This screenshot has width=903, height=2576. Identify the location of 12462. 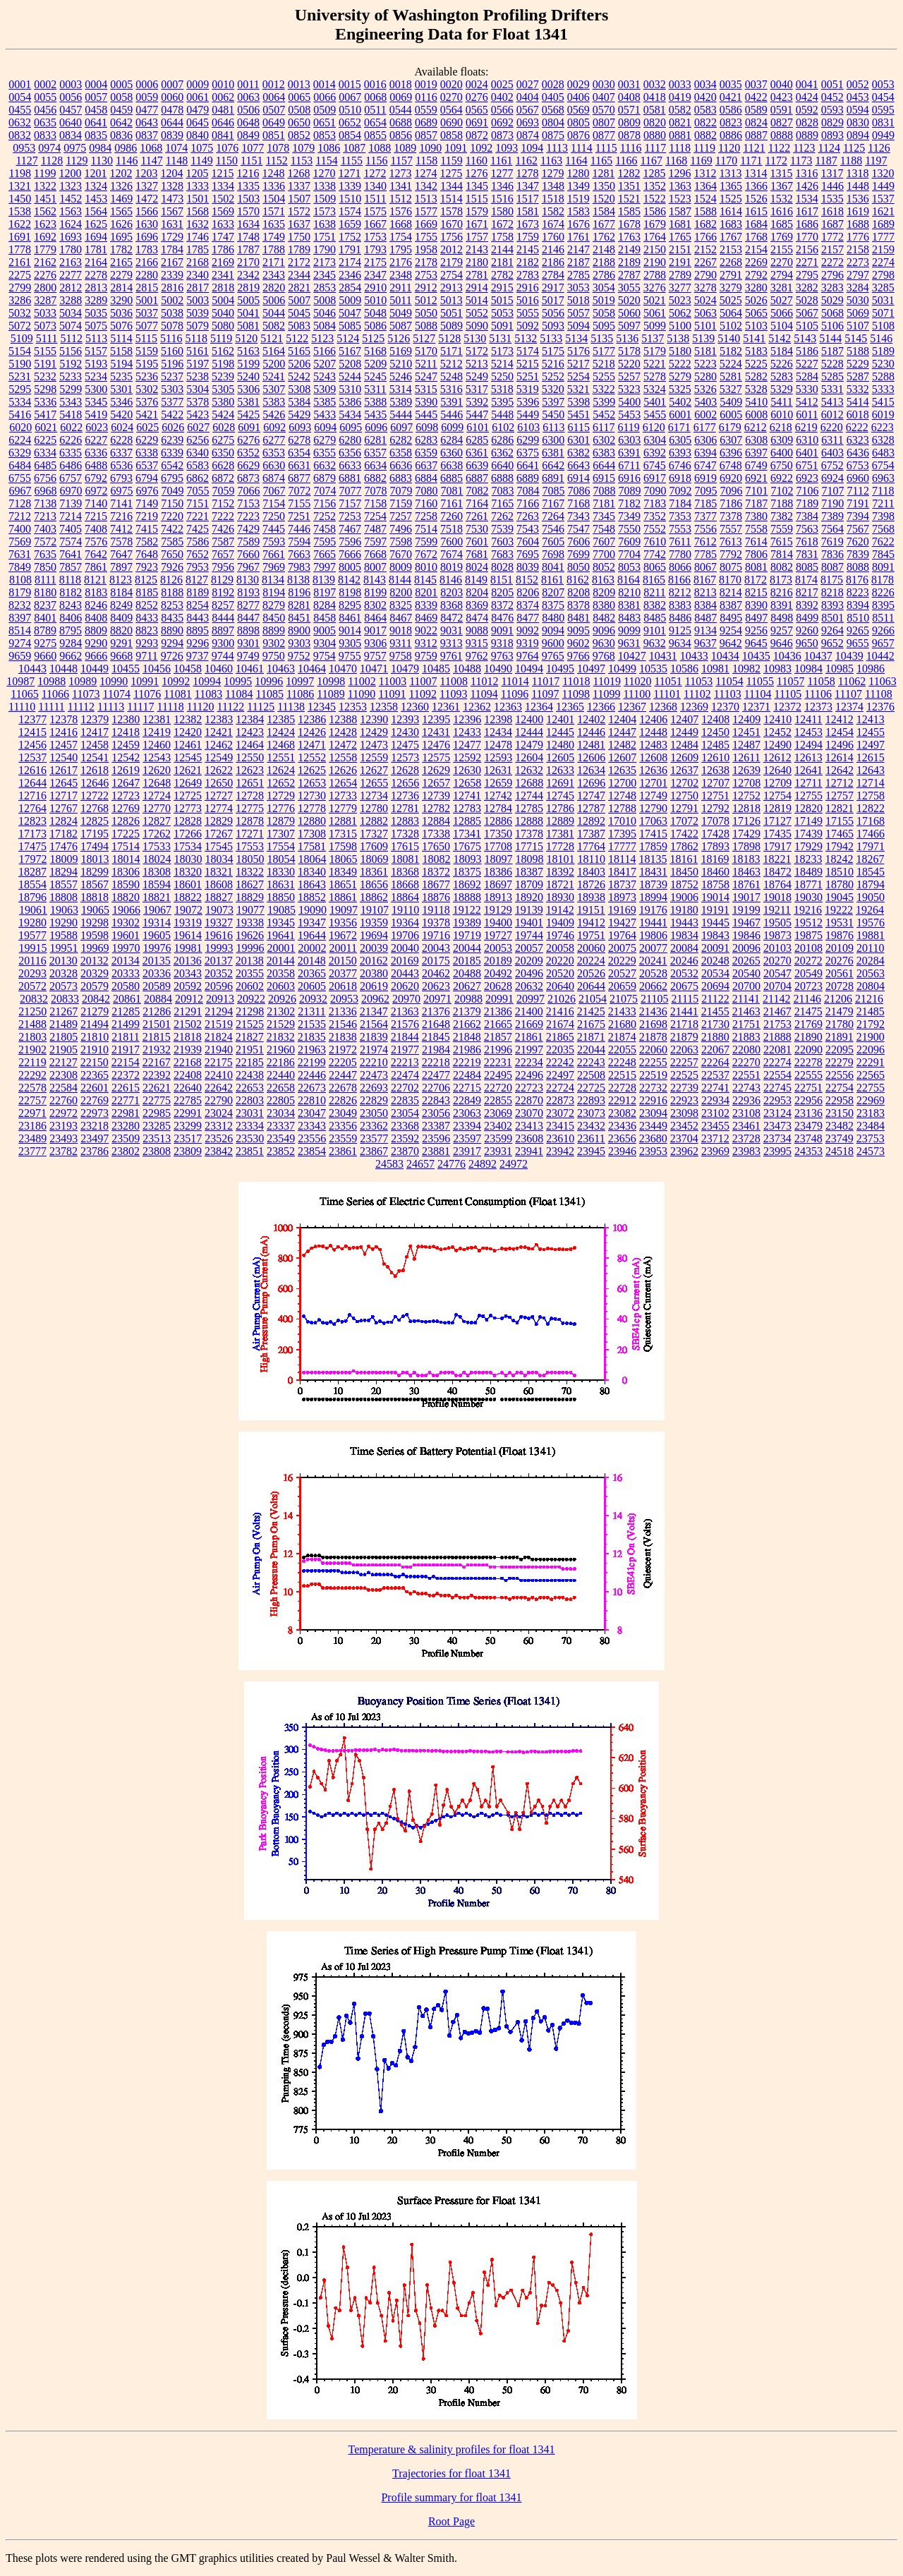
(219, 745).